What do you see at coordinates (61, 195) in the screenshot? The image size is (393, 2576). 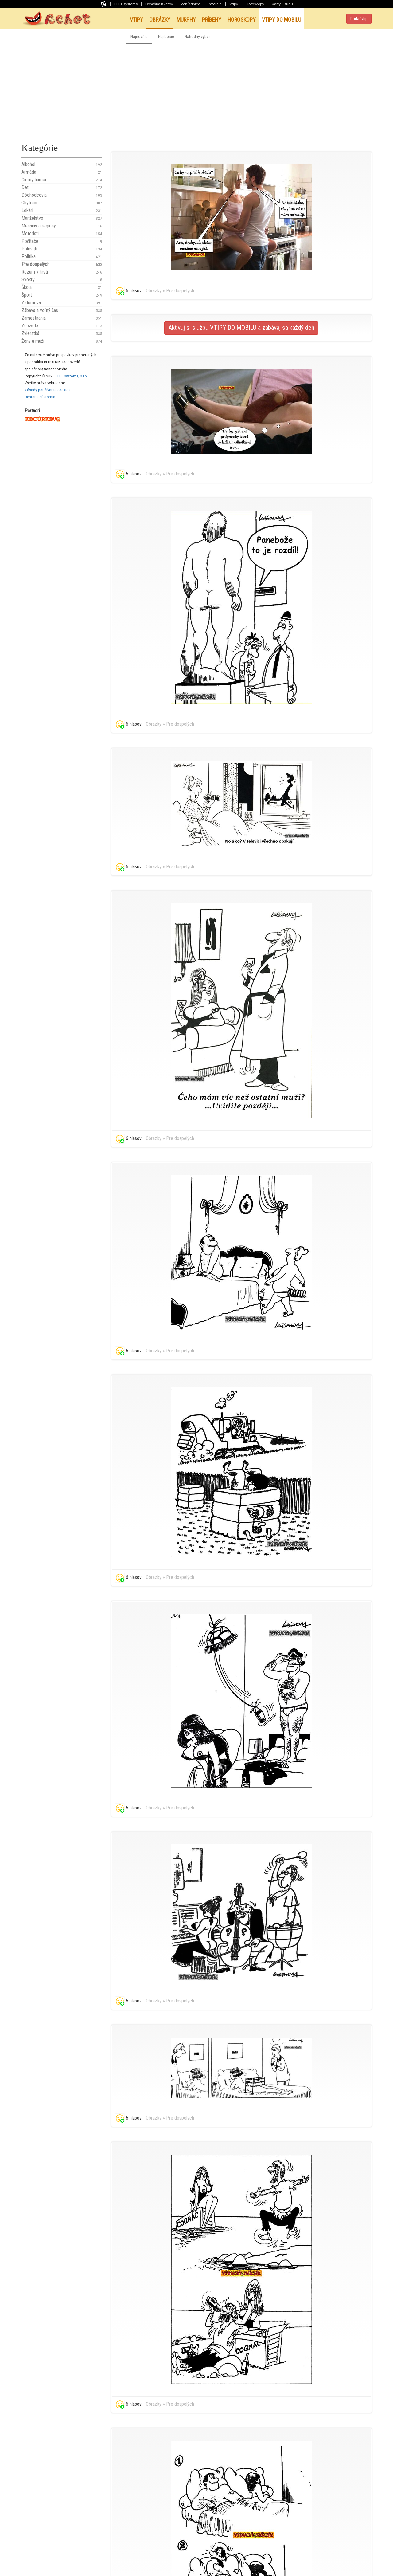 I see `Dôchodcovia` at bounding box center [61, 195].